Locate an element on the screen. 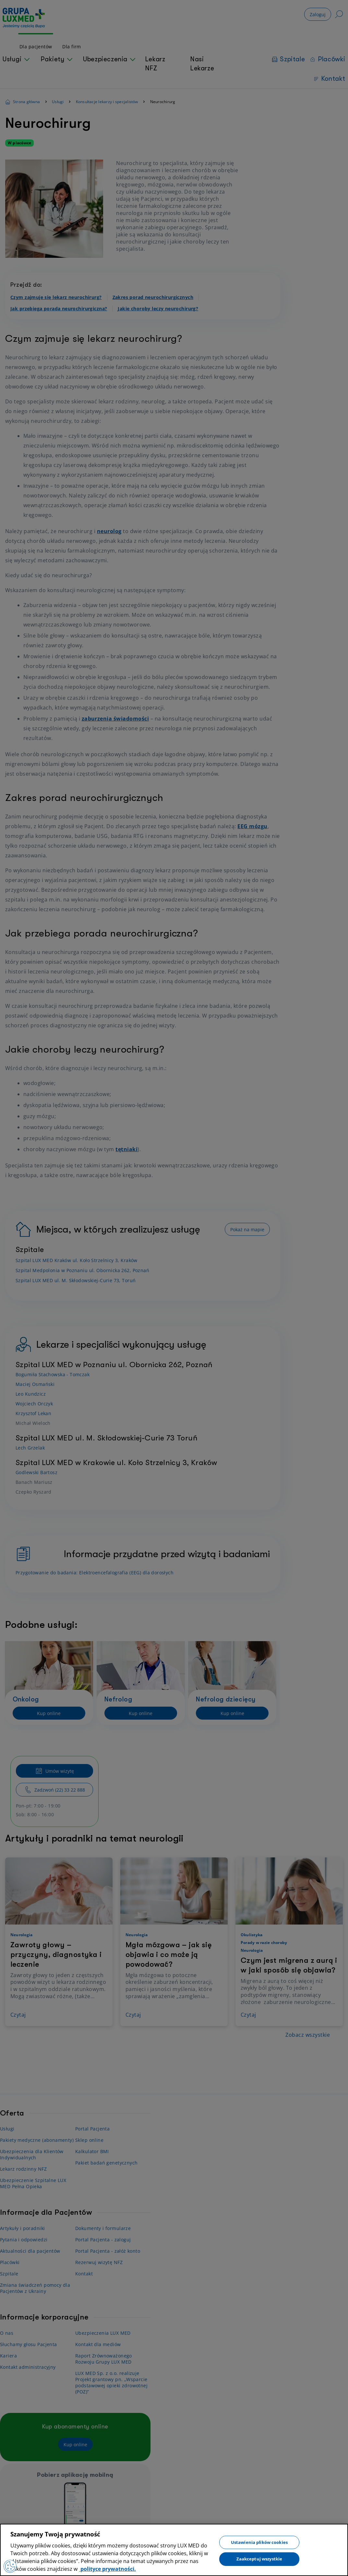 This screenshot has width=348, height=2576. polityce prywatności. [Więcej informacji o Twojej prywatności, otwiera się w nowym oknie] is located at coordinates (107, 2568).